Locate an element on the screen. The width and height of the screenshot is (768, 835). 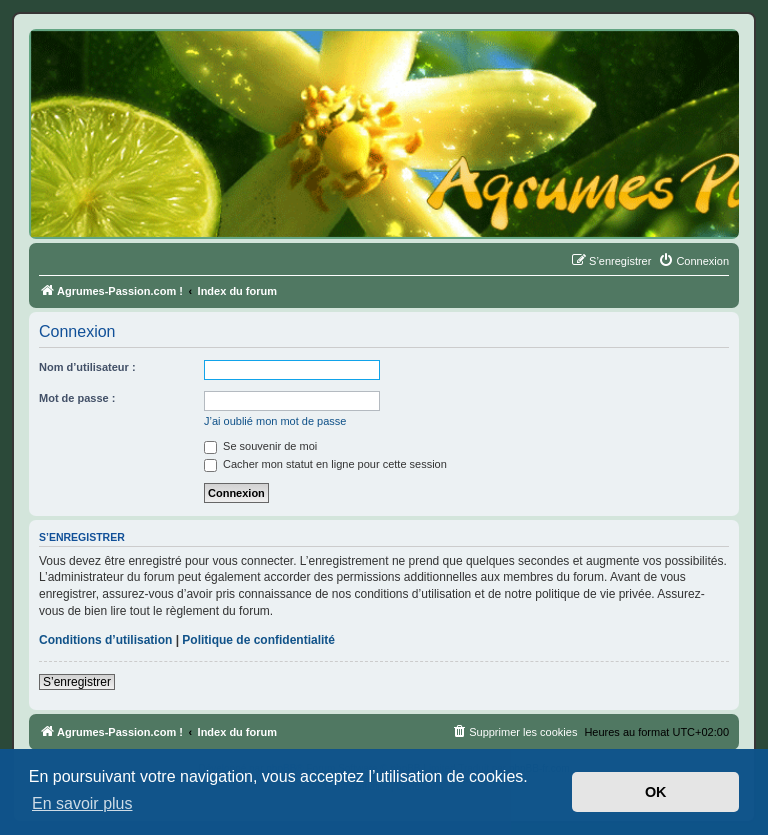
J’ai oublié mon mot de passe is located at coordinates (275, 421).